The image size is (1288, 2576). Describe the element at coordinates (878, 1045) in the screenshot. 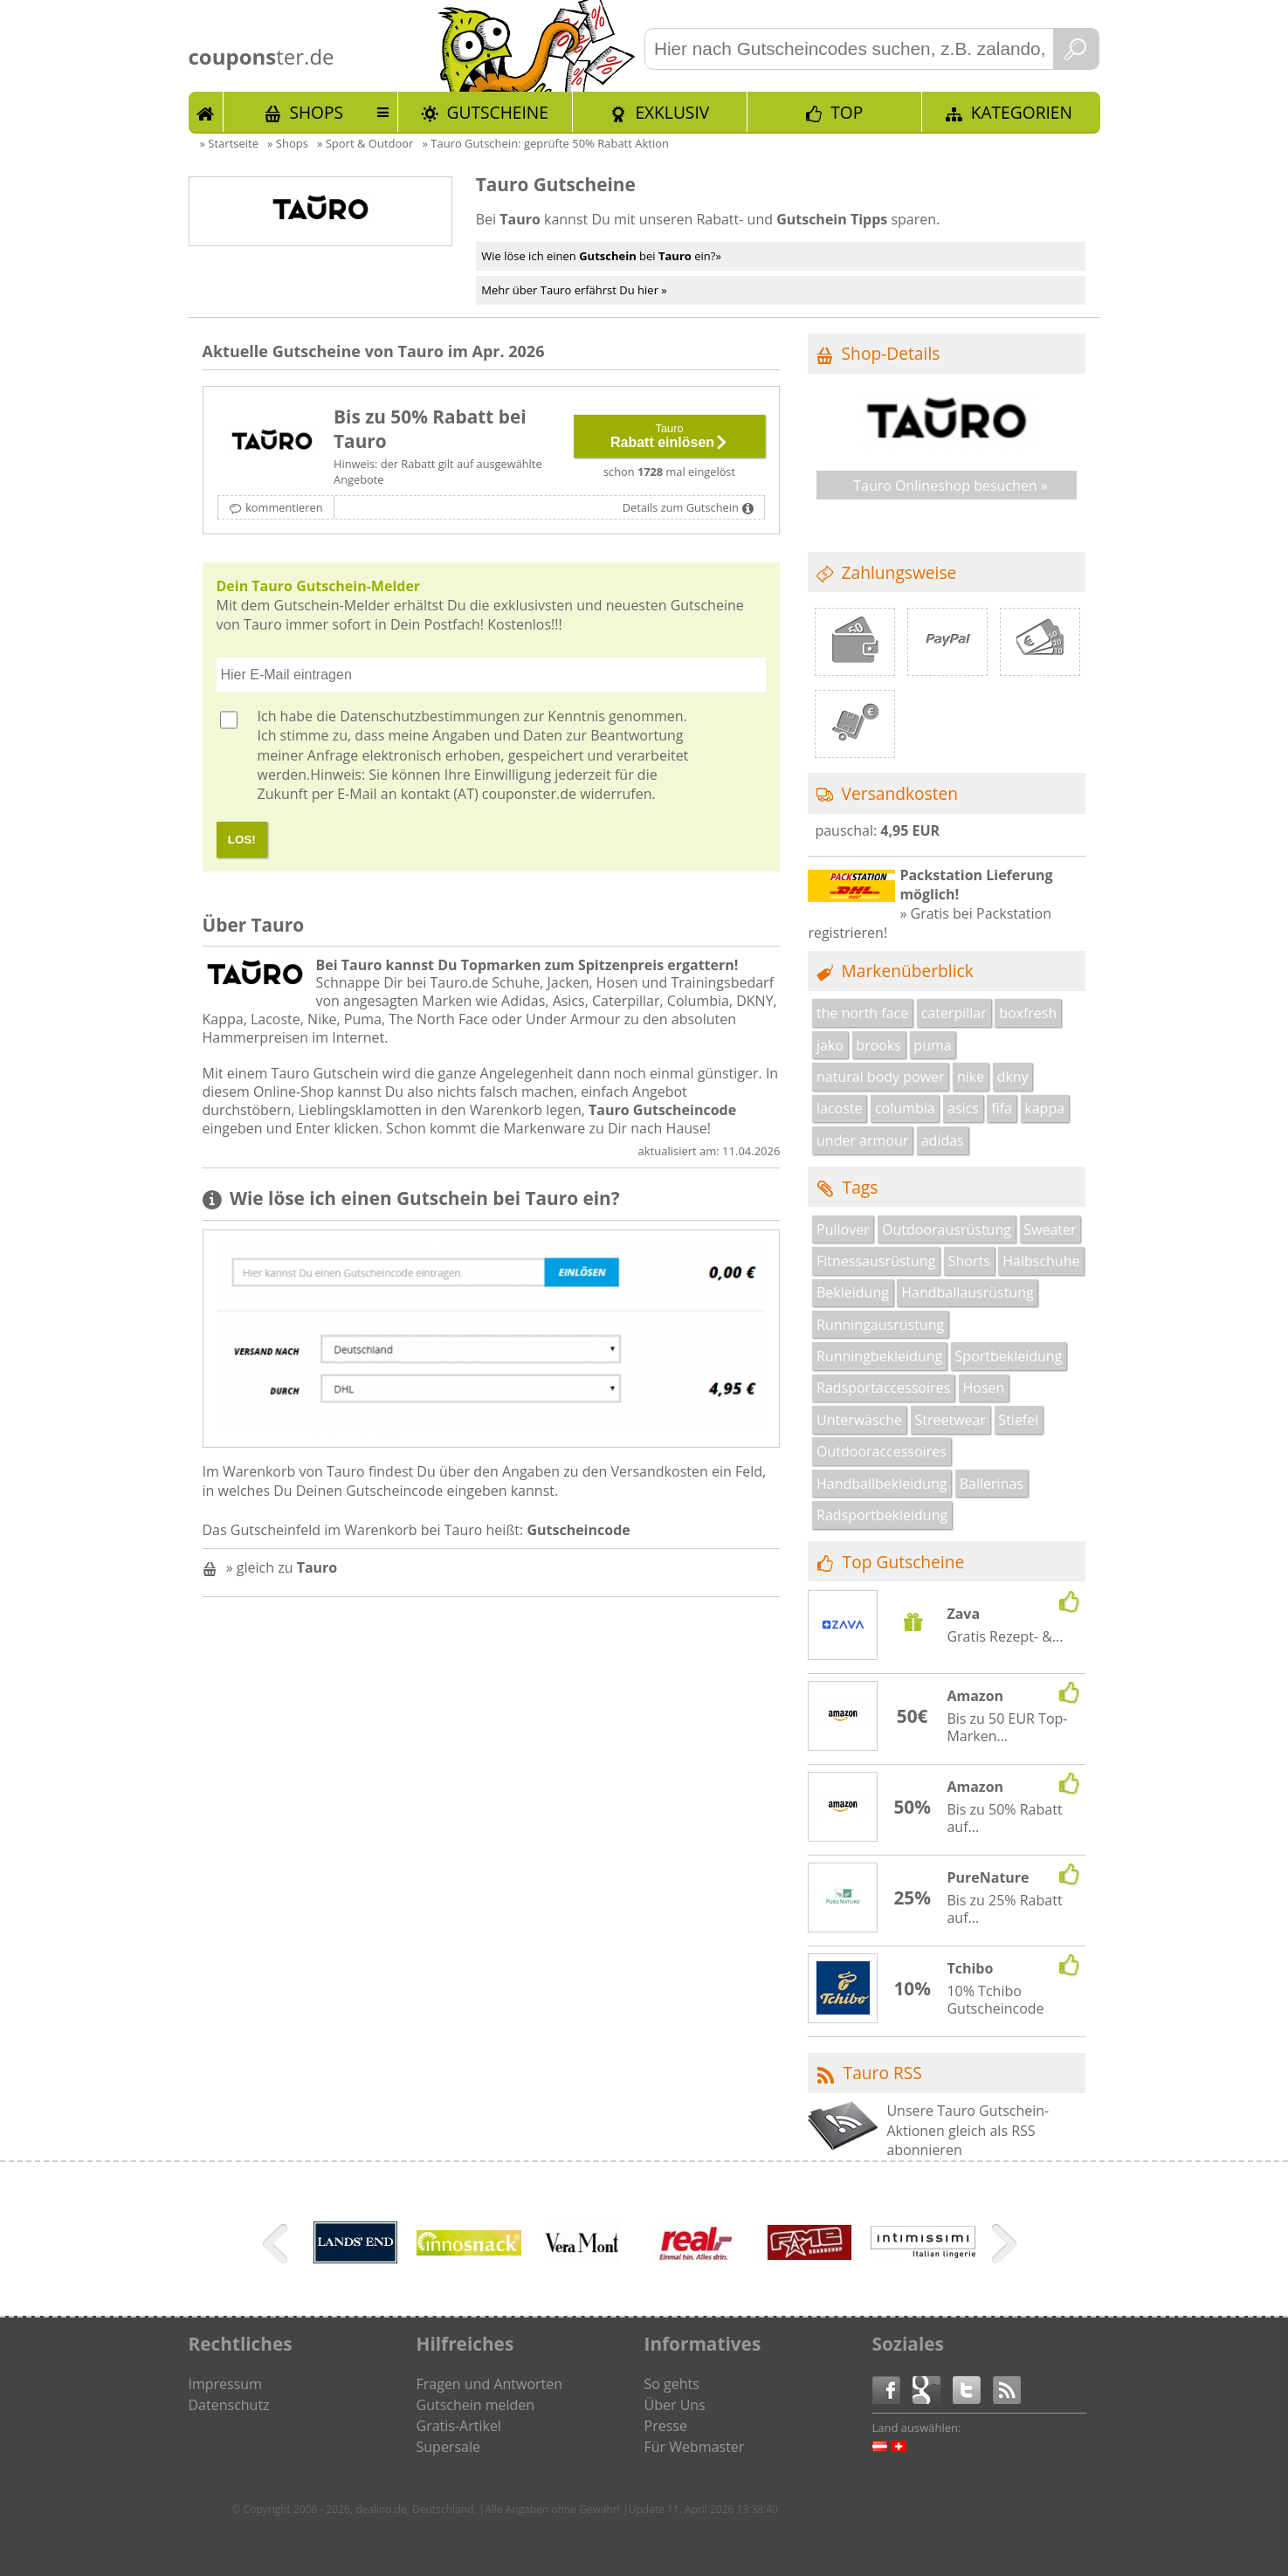

I see `brooks` at that location.